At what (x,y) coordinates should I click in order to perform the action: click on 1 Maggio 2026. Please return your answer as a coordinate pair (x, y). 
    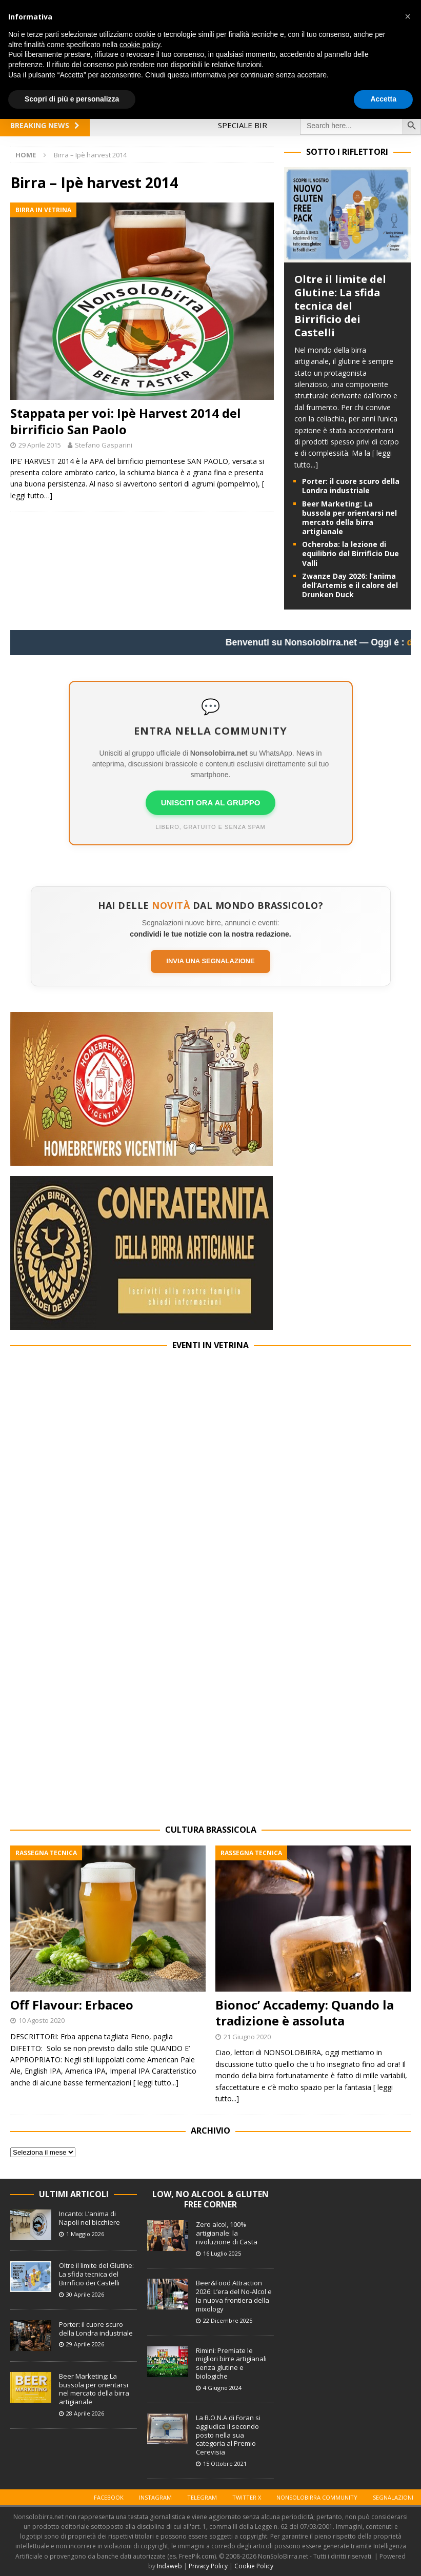
    Looking at the image, I should click on (85, 2234).